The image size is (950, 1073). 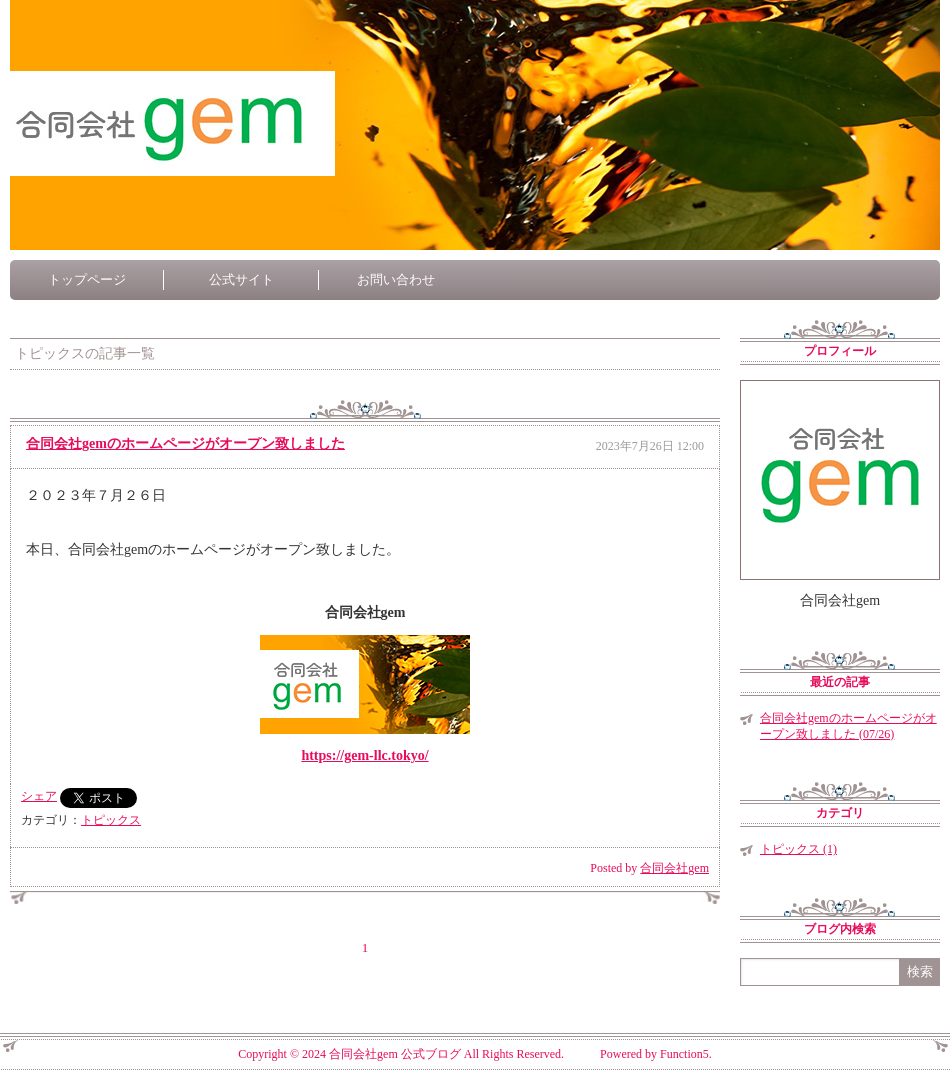 What do you see at coordinates (684, 1054) in the screenshot?
I see `Function5` at bounding box center [684, 1054].